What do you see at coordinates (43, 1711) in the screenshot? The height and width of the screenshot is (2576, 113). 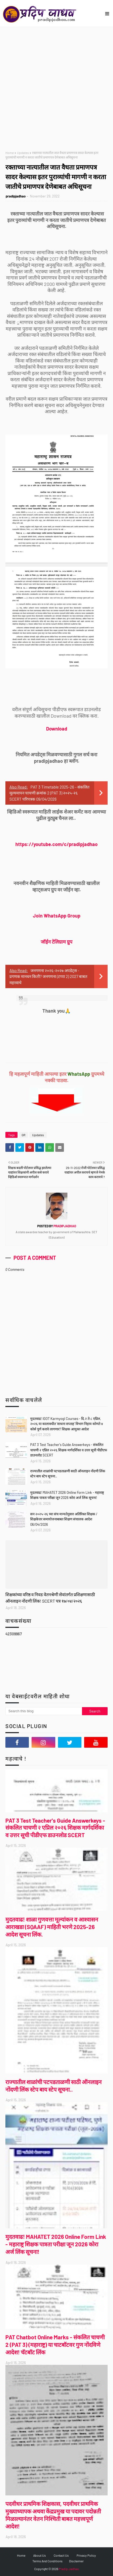 I see `[Search this blog]` at bounding box center [43, 1711].